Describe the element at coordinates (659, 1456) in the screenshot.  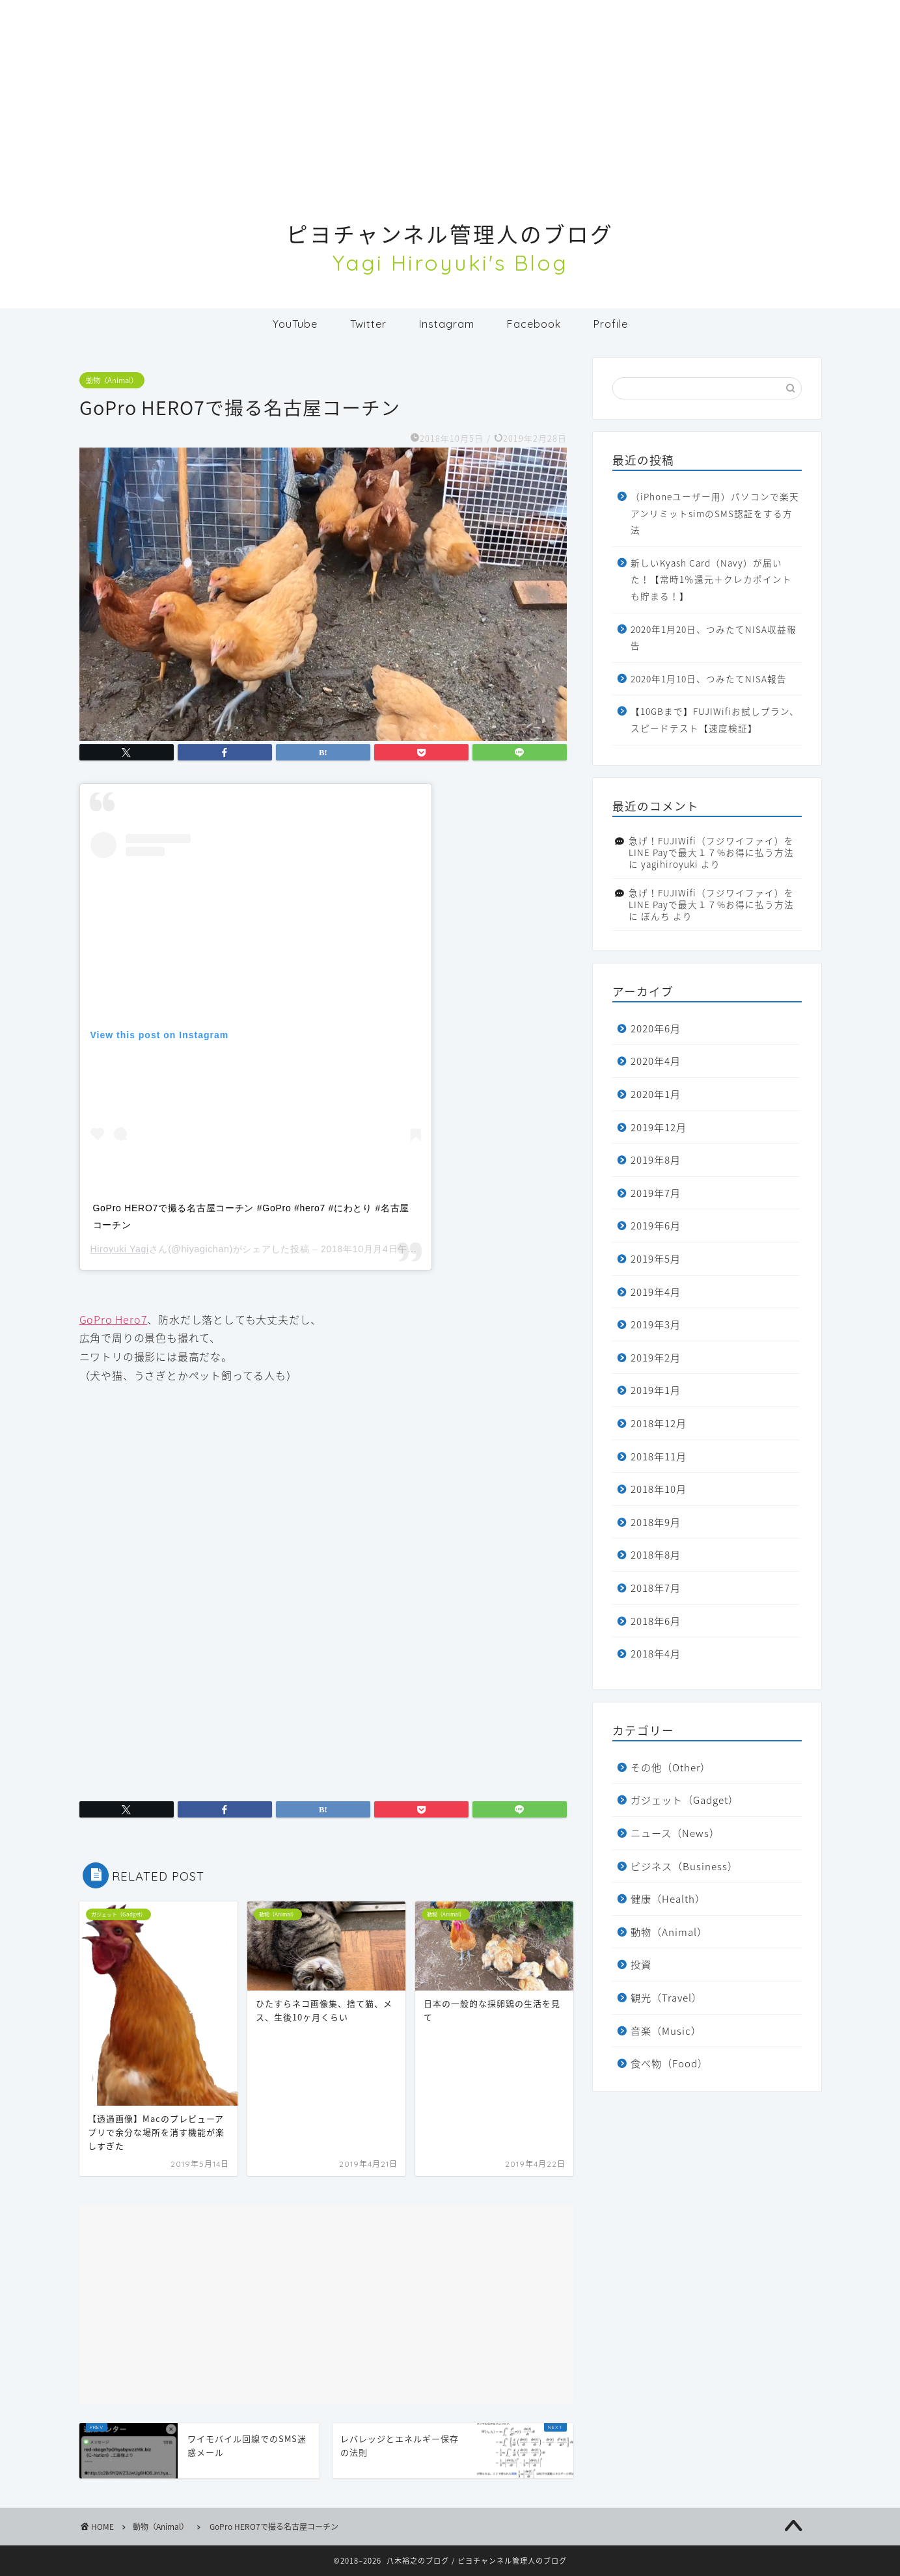
I see `2018年11月` at that location.